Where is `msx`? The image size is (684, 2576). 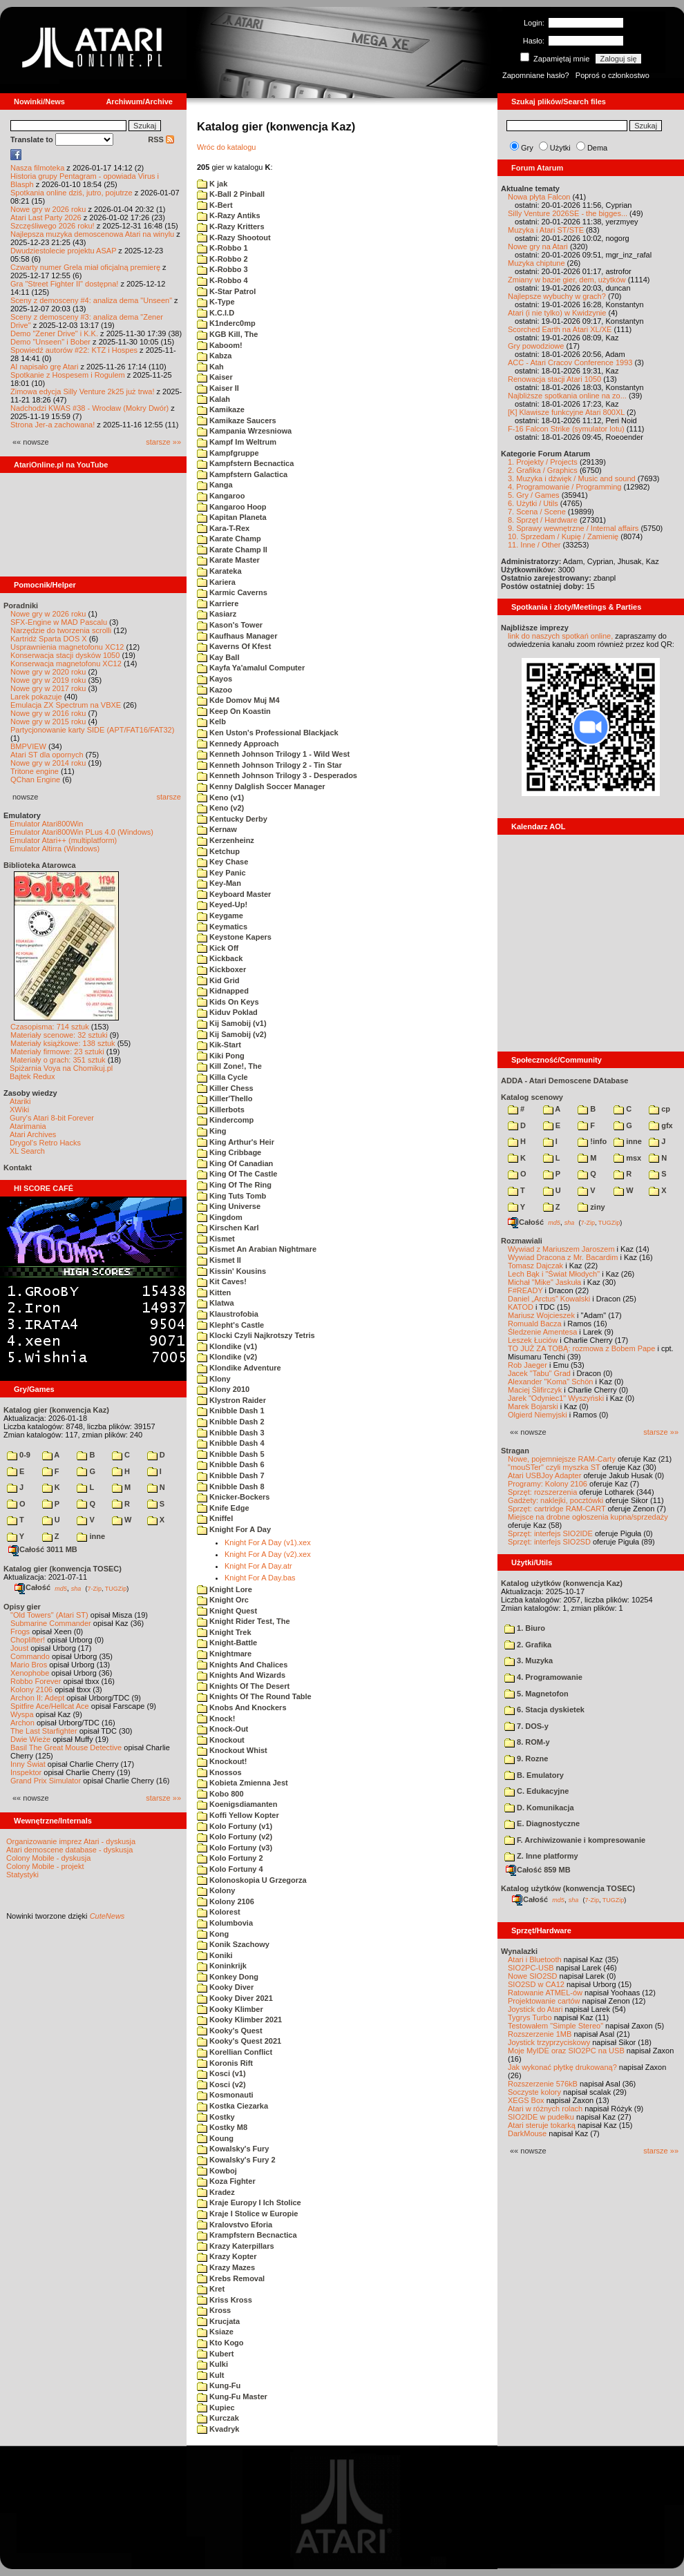 msx is located at coordinates (627, 1158).